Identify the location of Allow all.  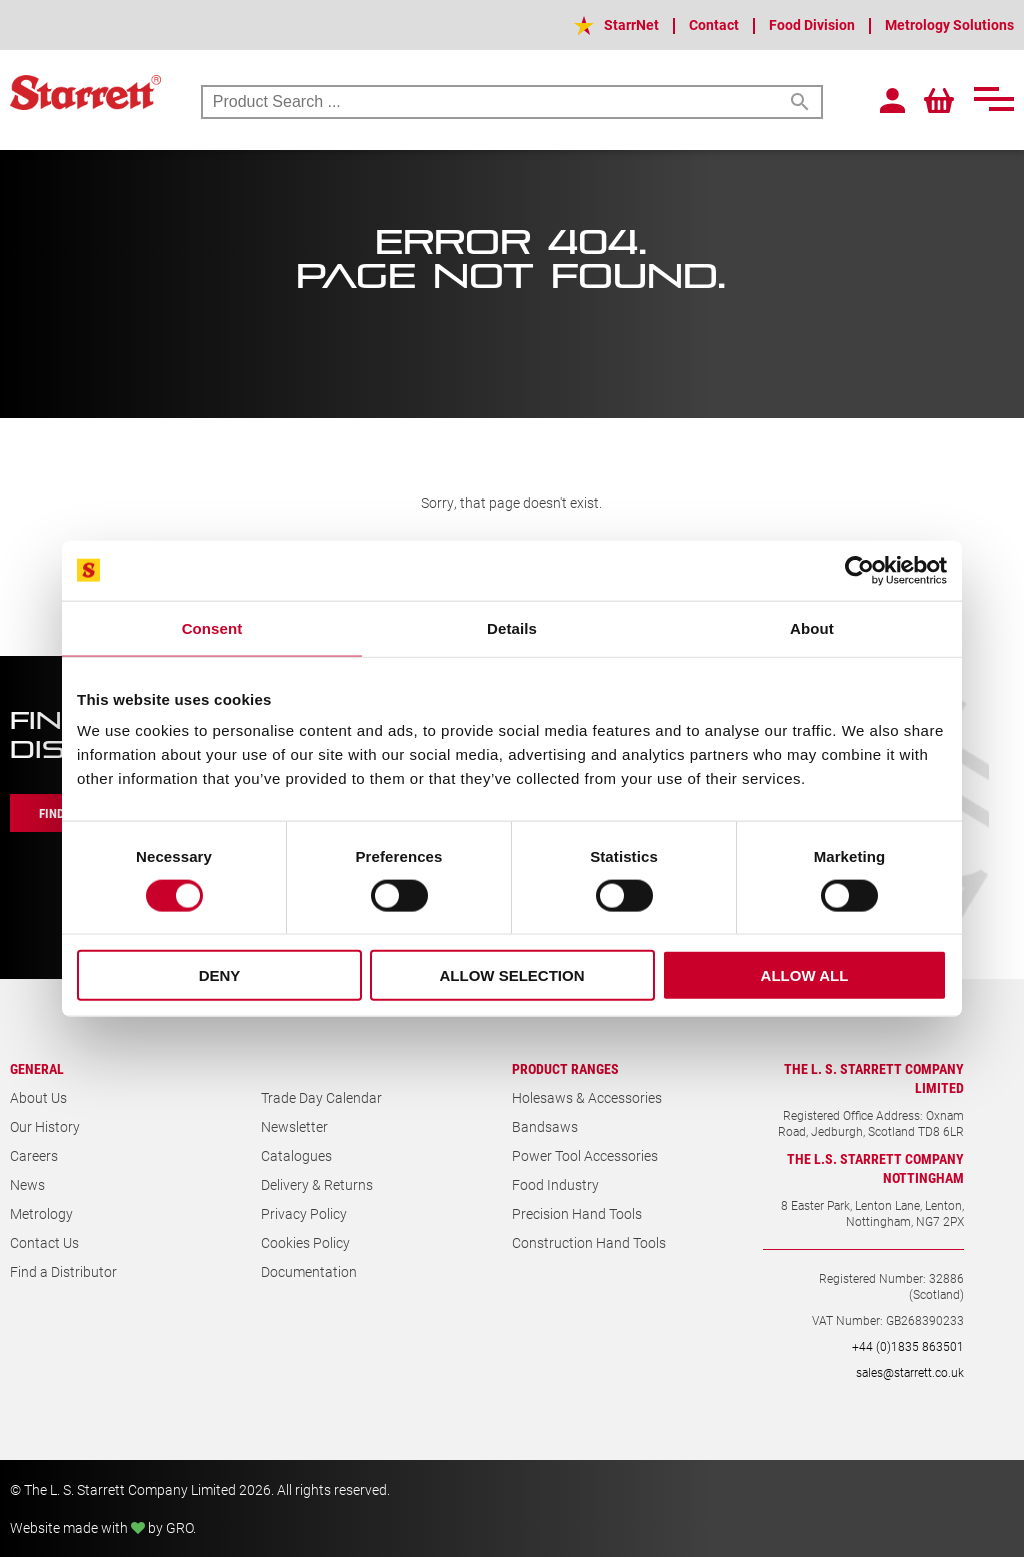
(805, 975).